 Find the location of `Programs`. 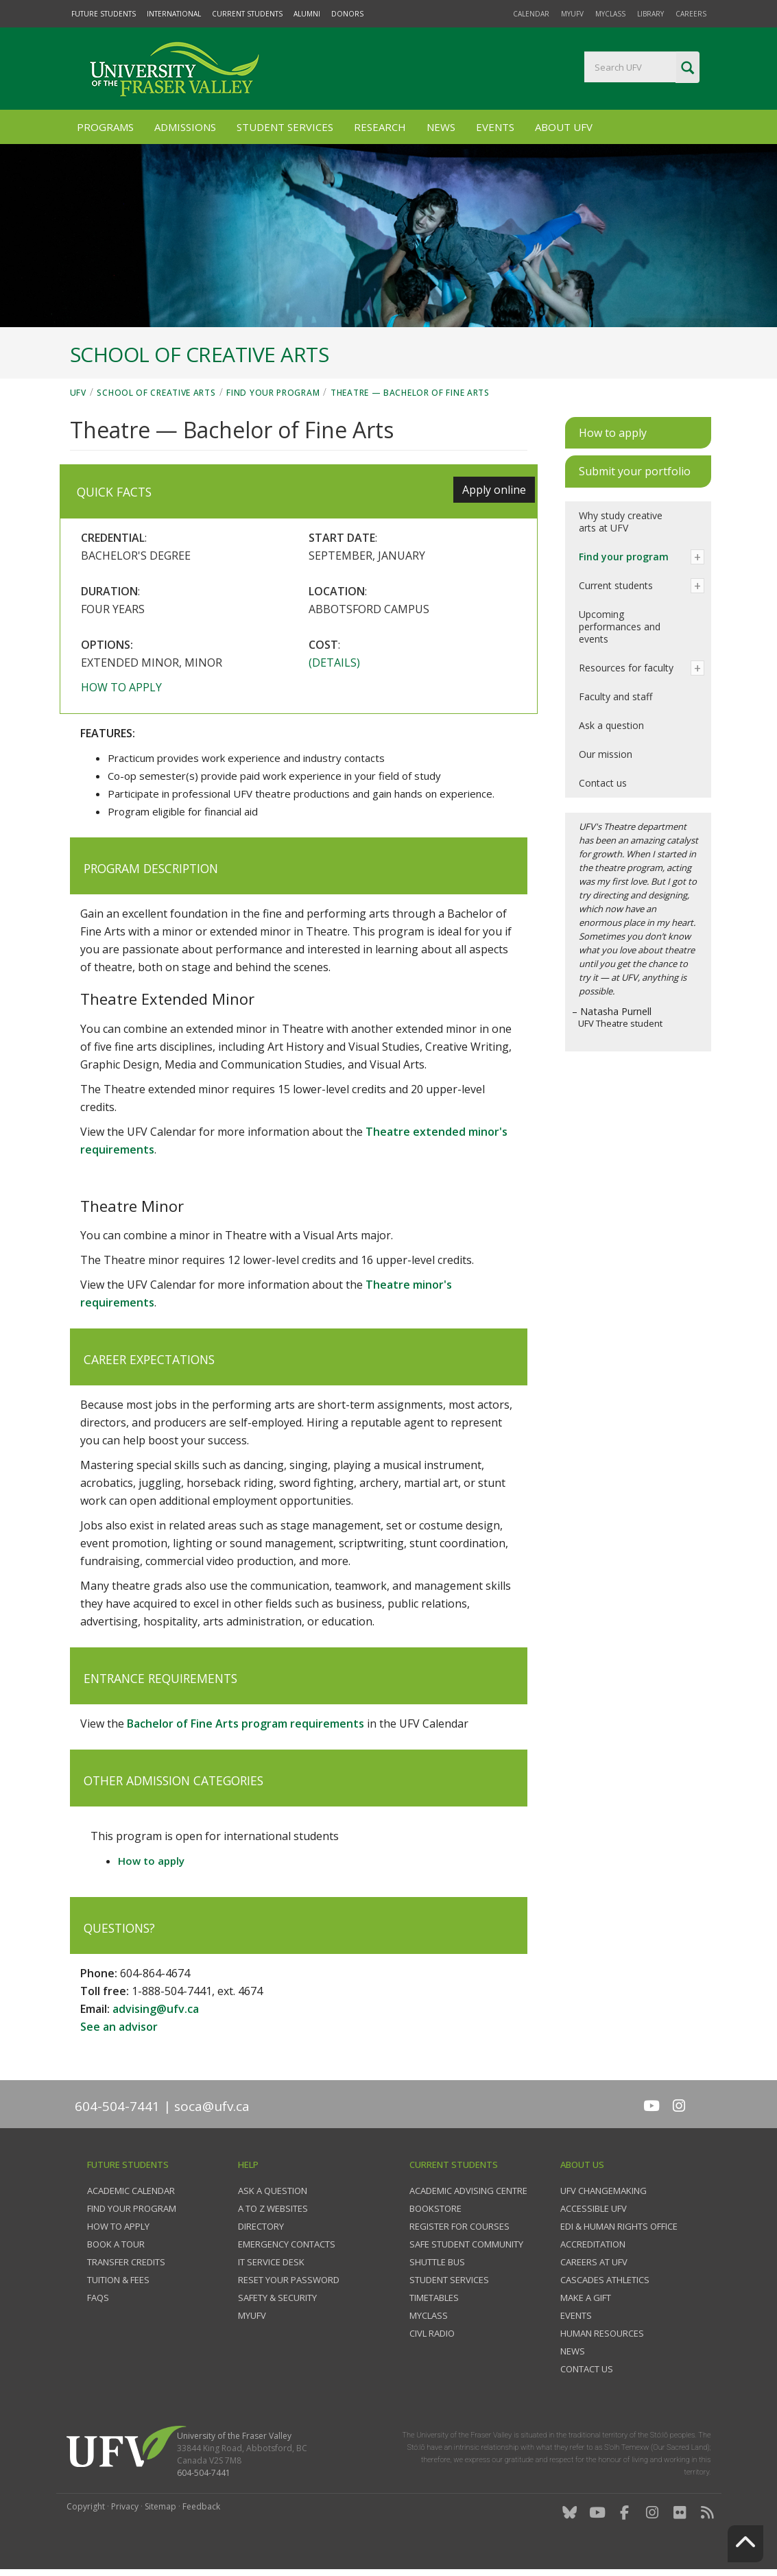

Programs is located at coordinates (105, 127).